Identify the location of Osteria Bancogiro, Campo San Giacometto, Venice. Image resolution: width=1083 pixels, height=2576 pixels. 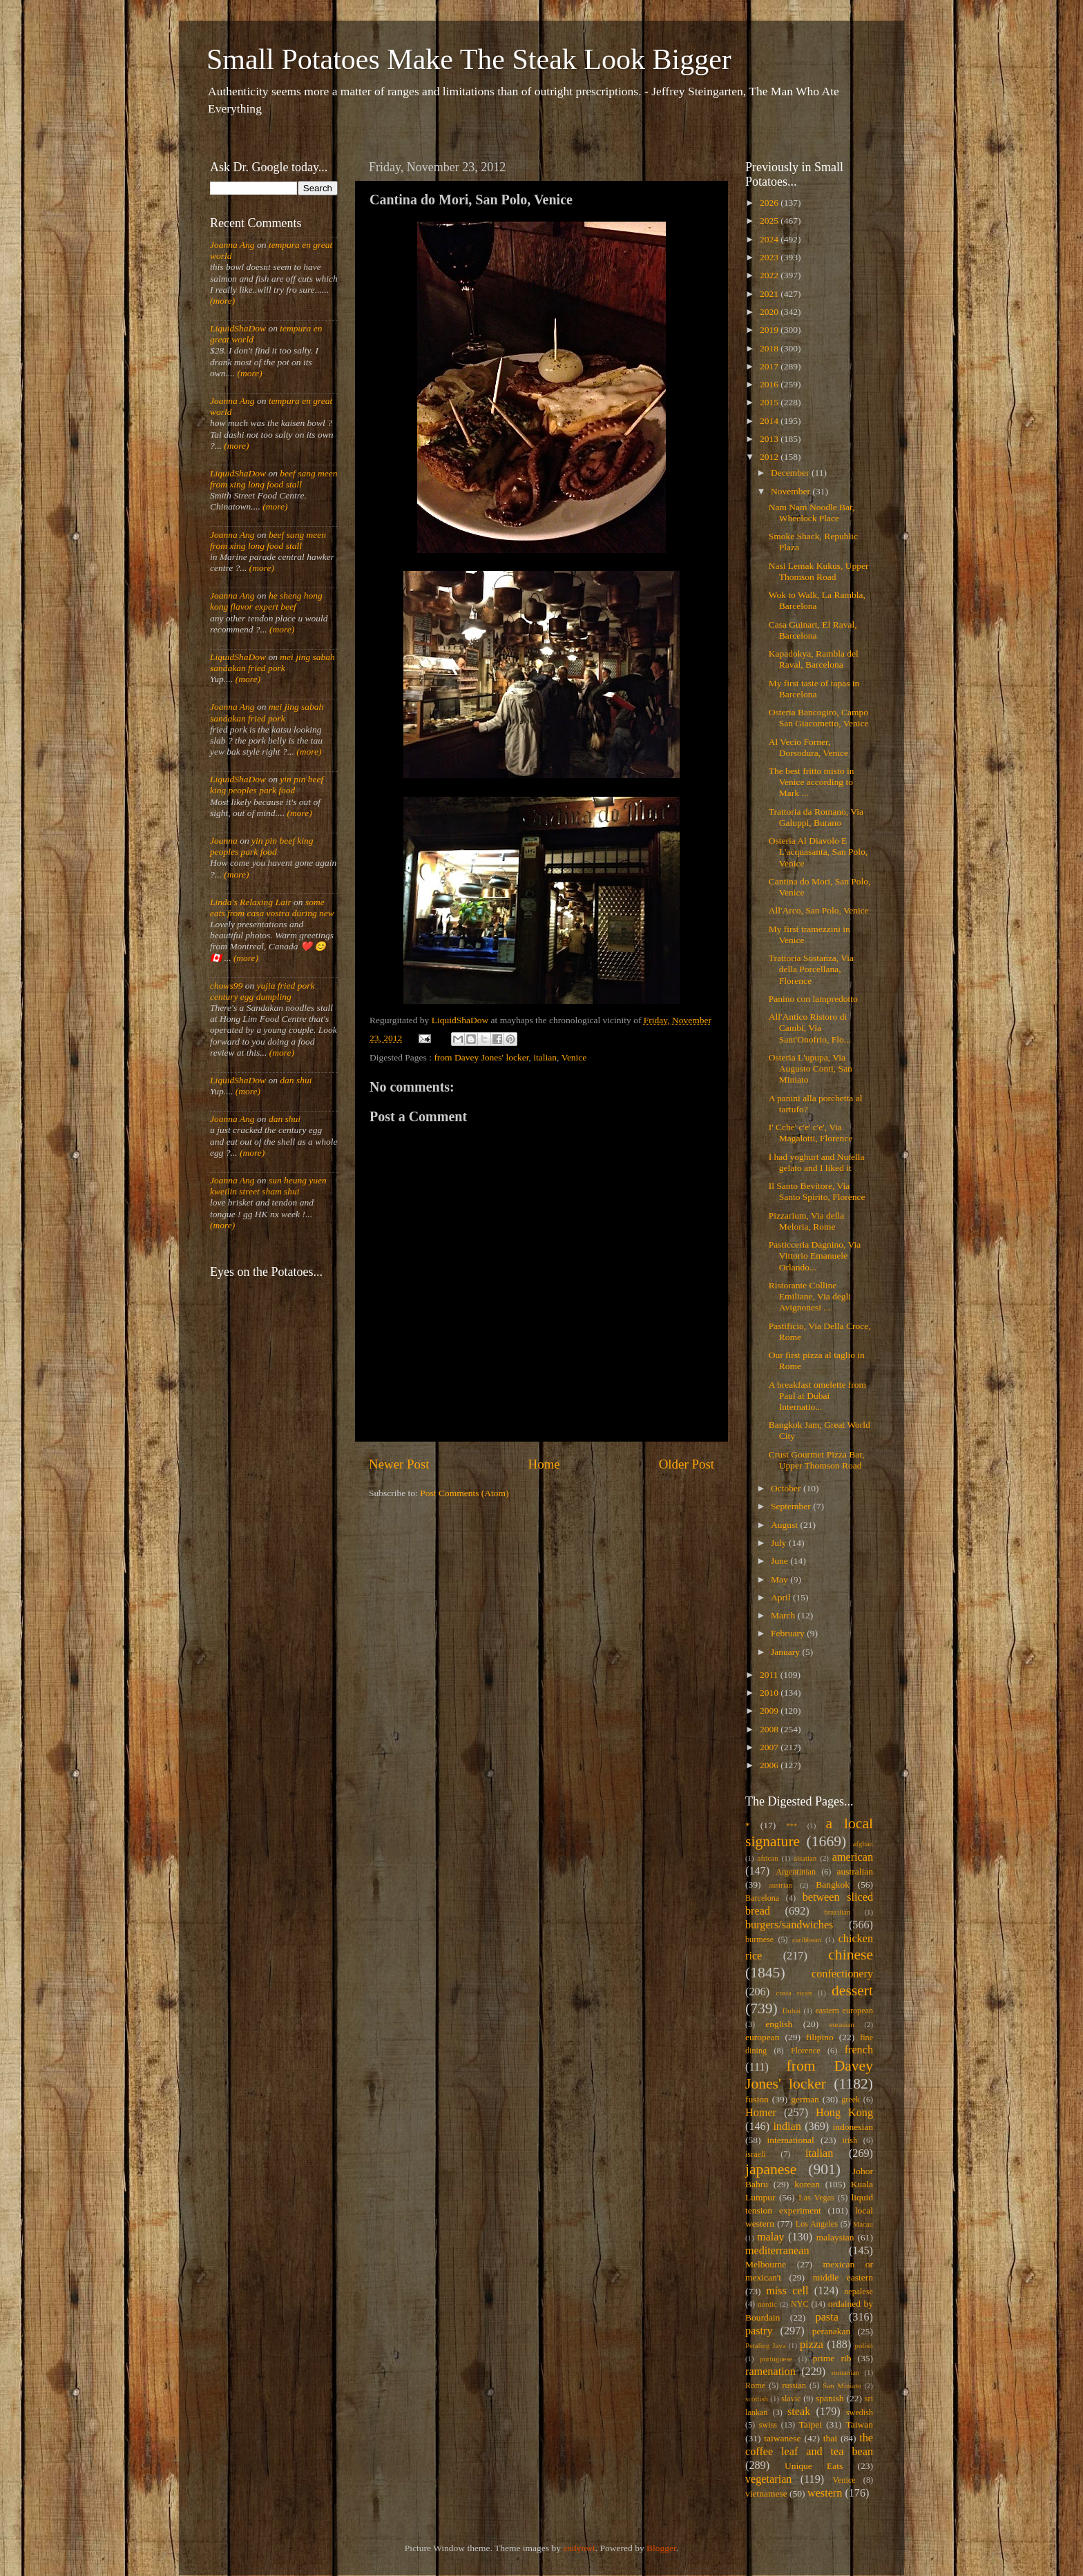
(819, 717).